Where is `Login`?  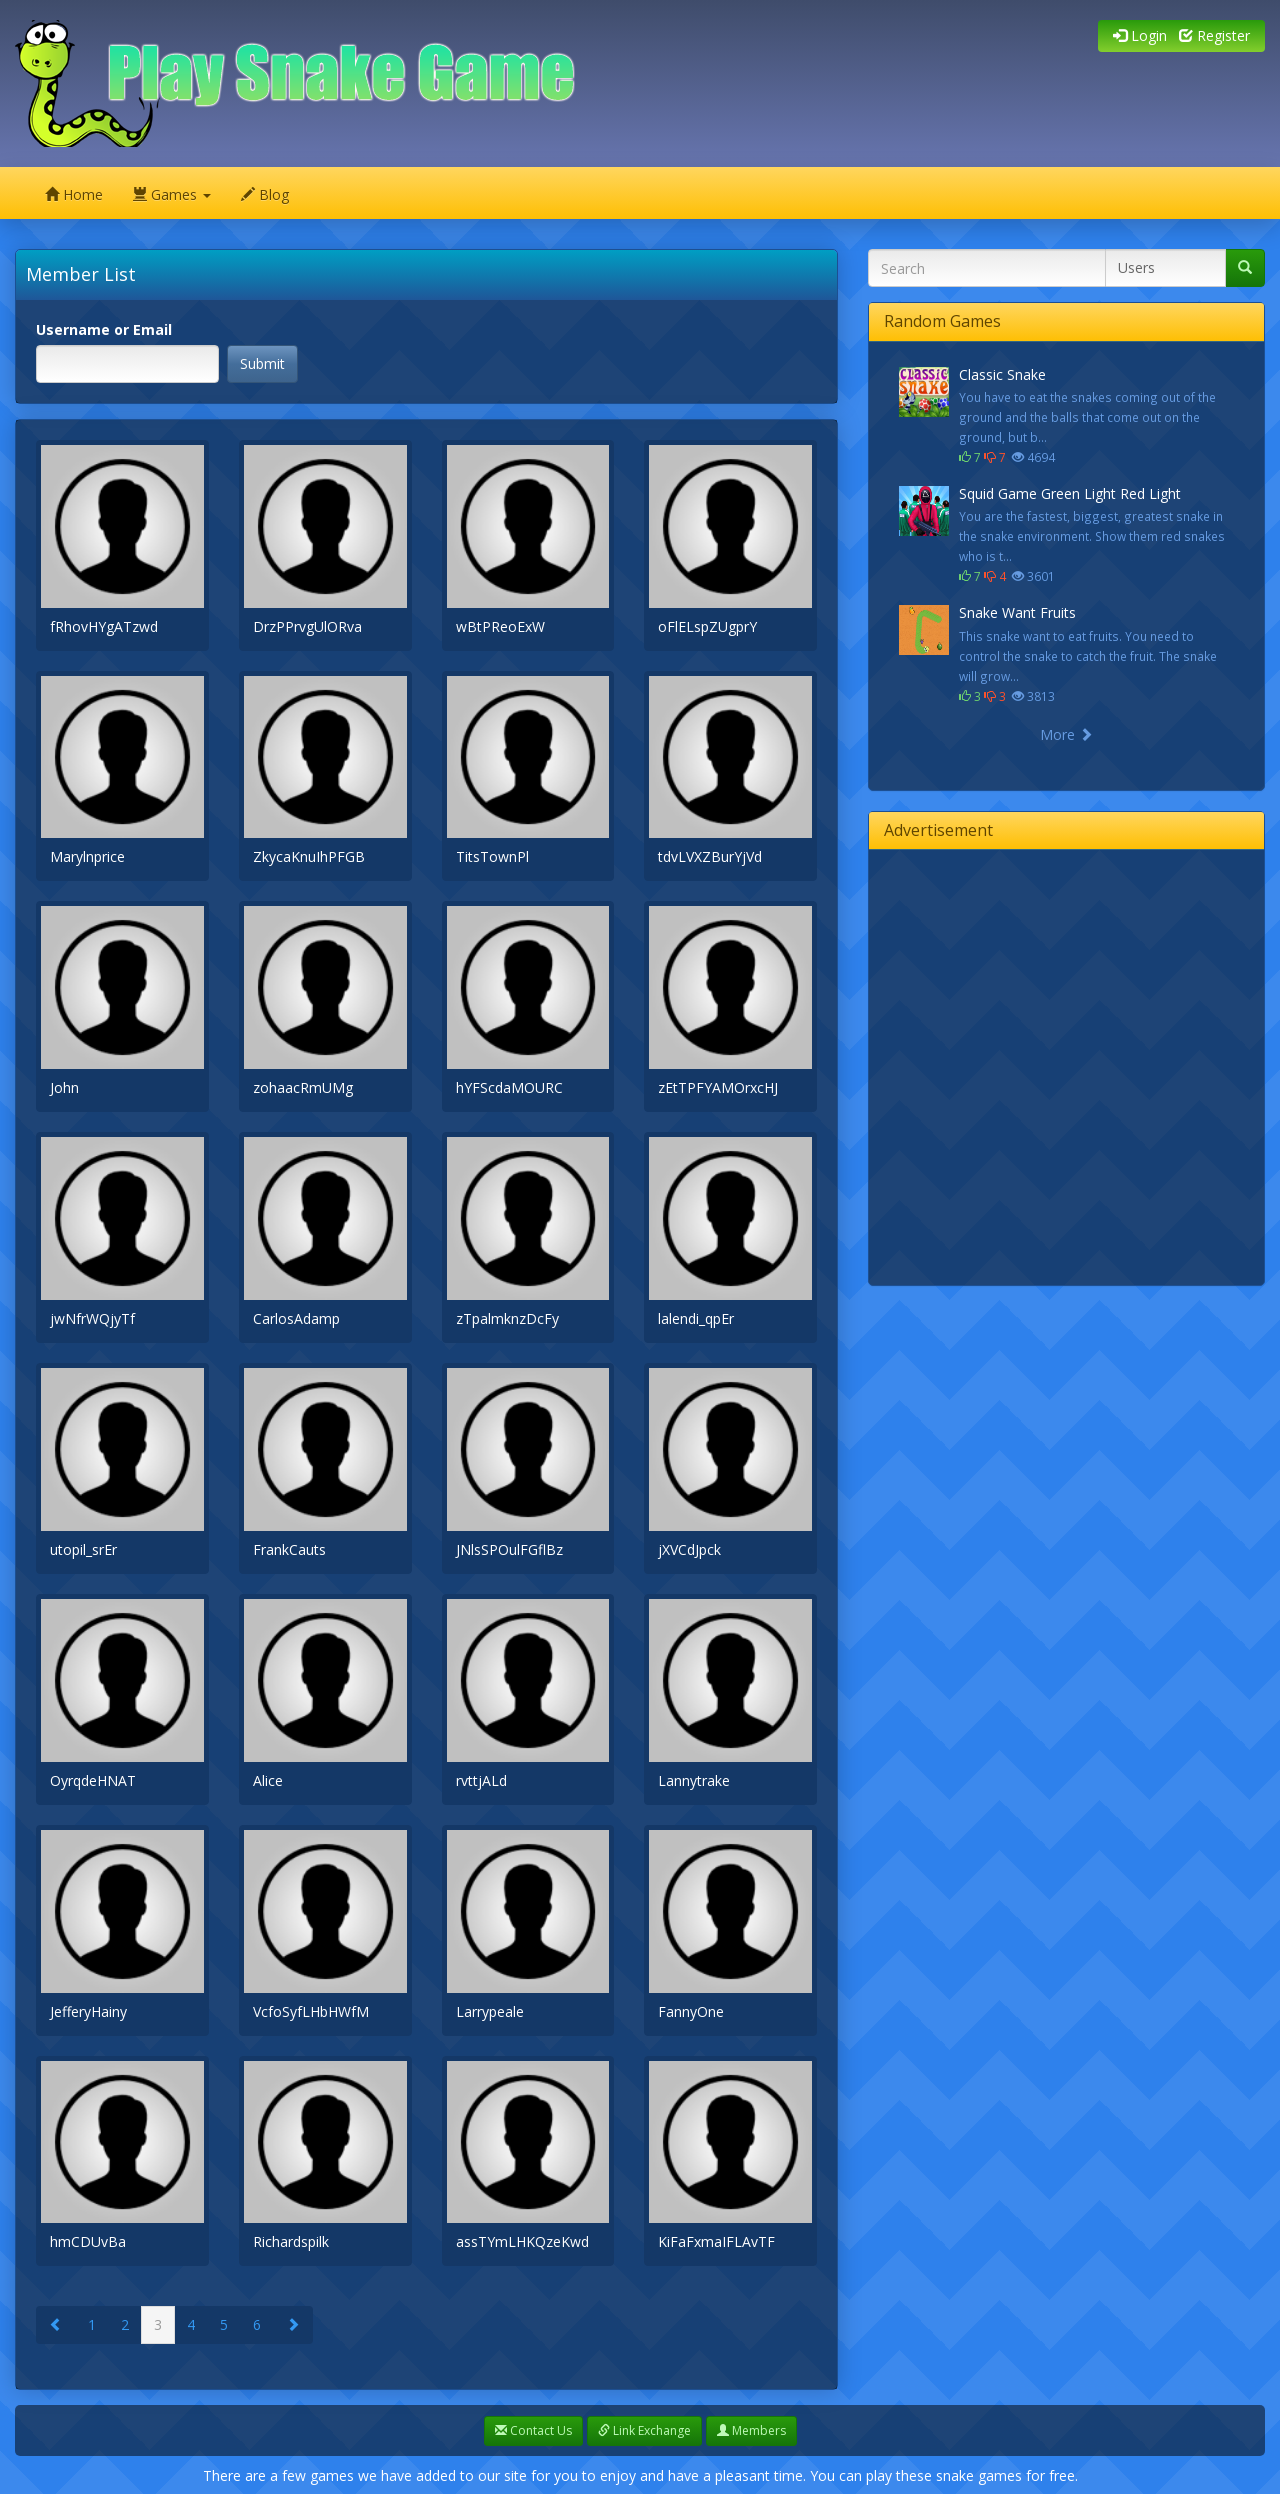 Login is located at coordinates (1140, 35).